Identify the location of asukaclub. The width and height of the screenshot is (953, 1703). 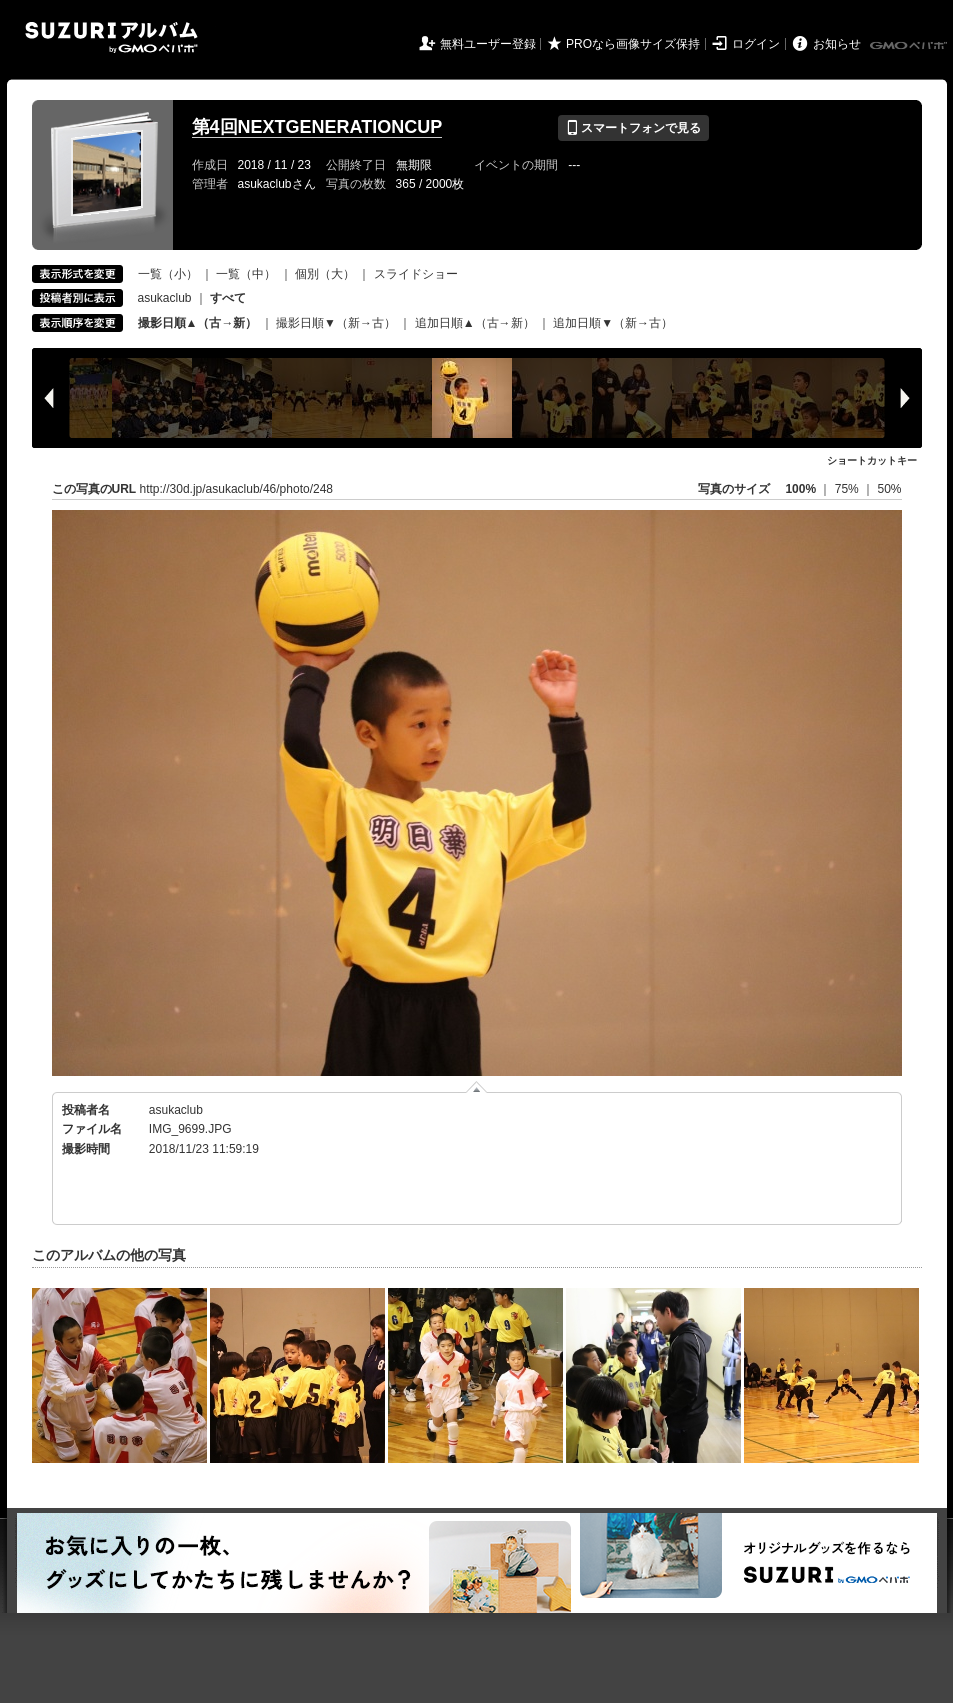
(165, 298).